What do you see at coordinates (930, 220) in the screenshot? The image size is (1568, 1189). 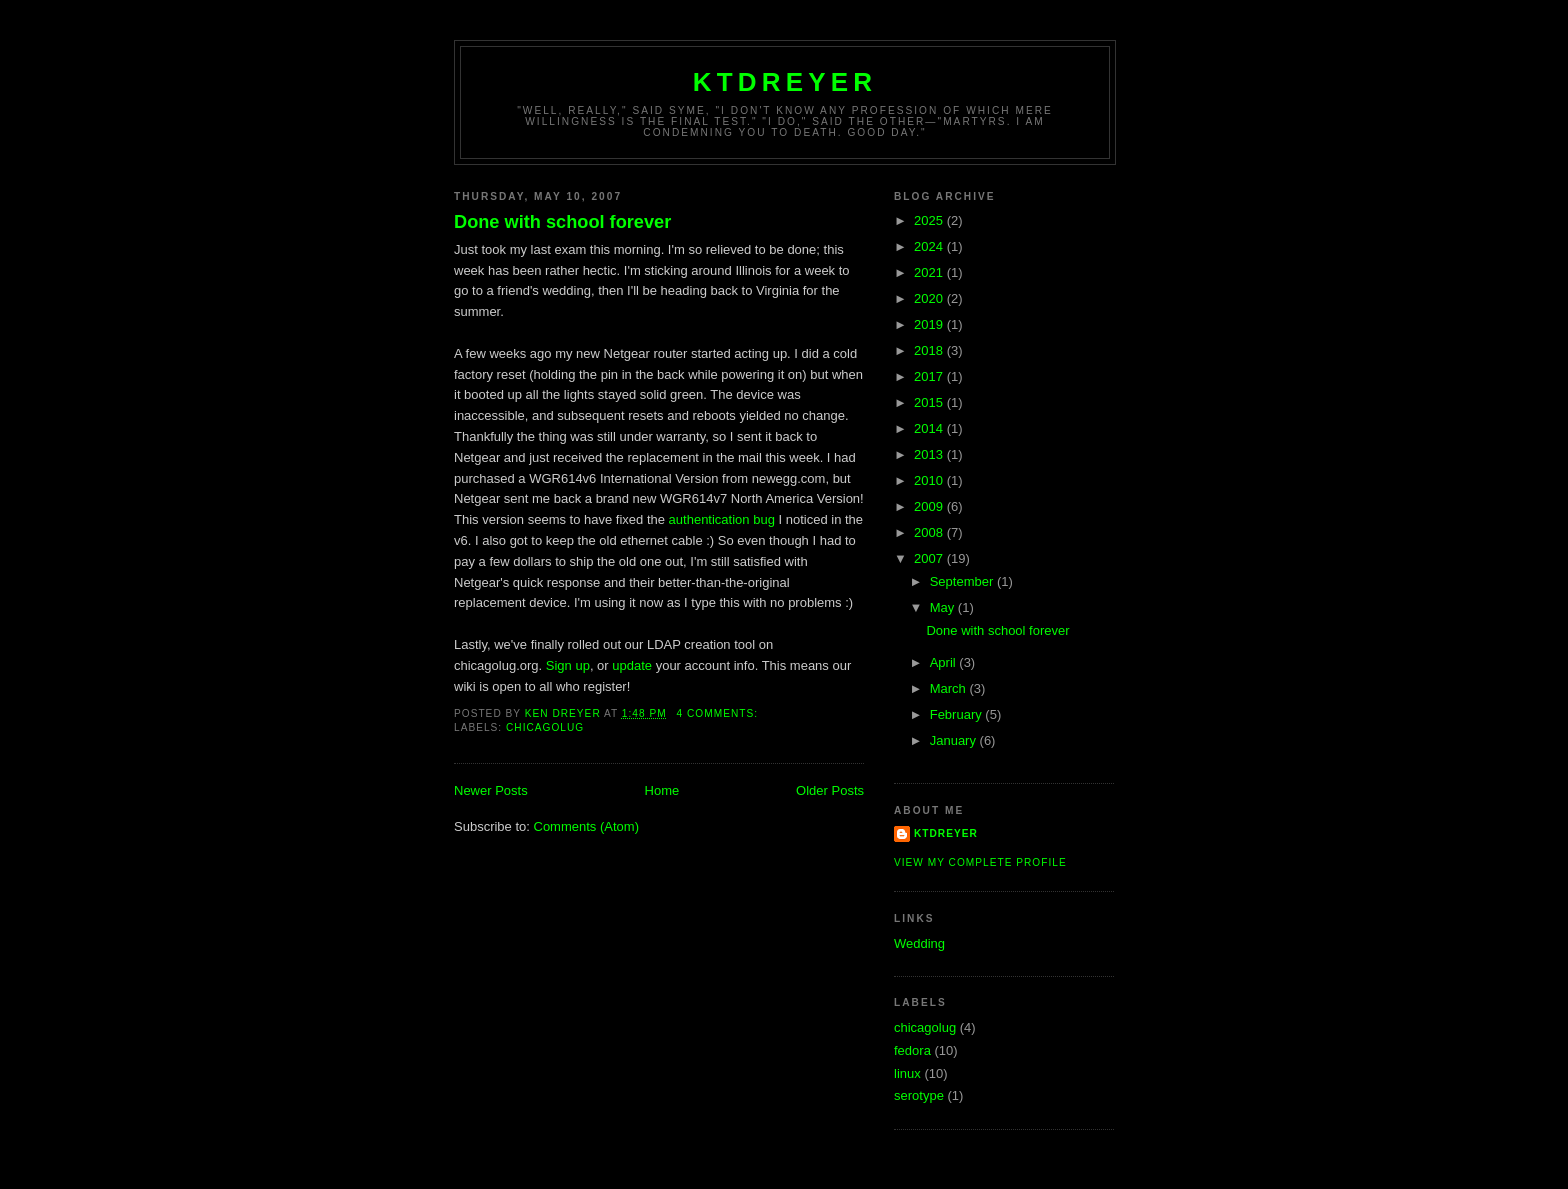 I see `2025` at bounding box center [930, 220].